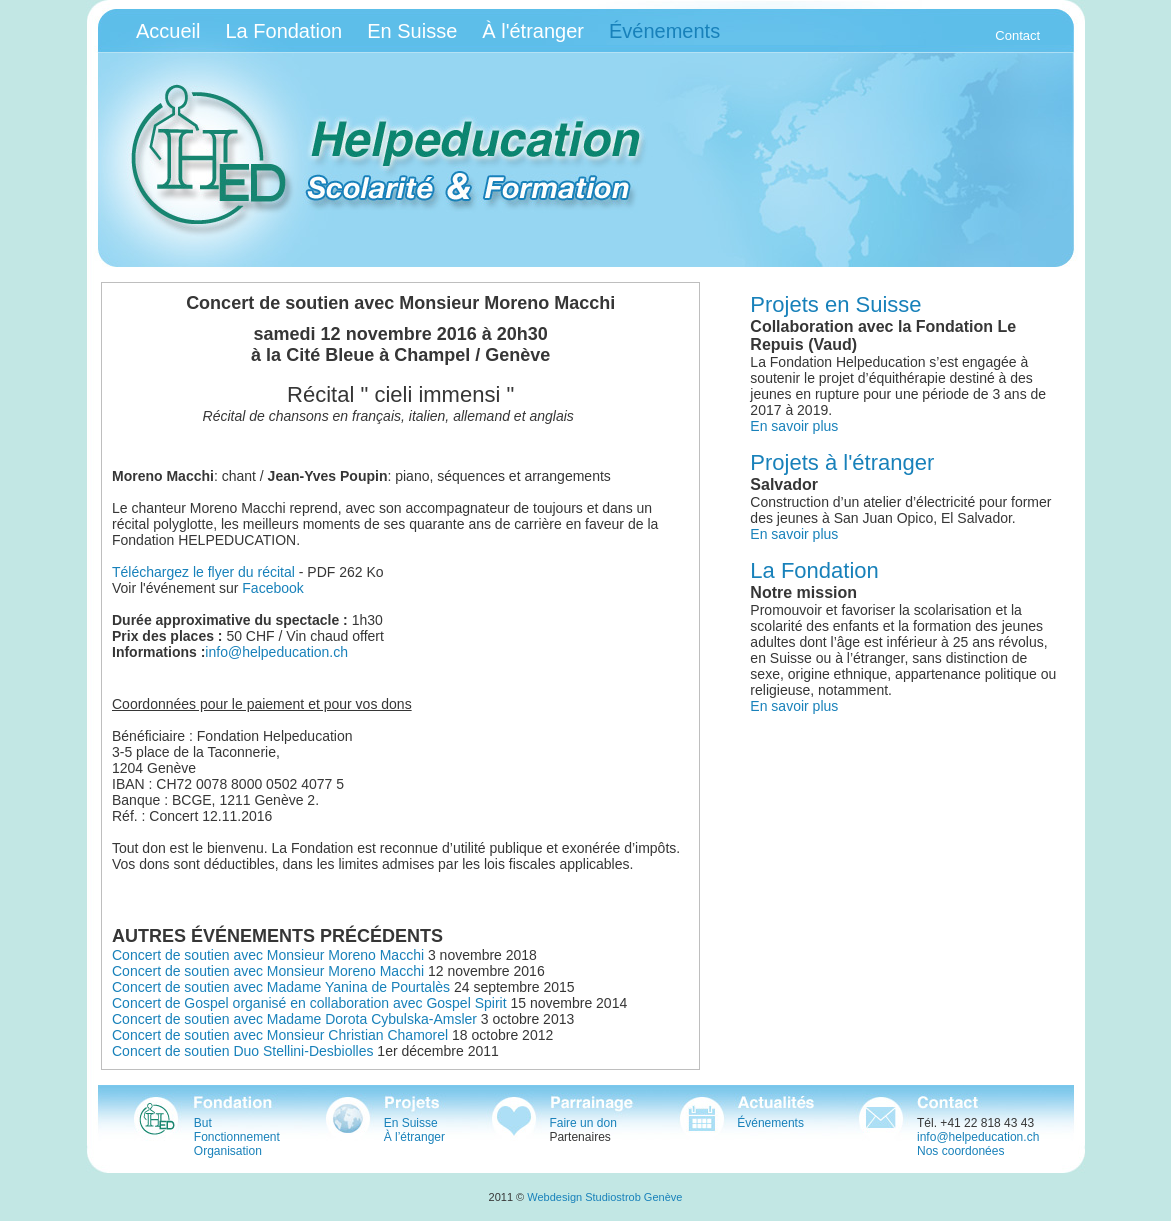 The width and height of the screenshot is (1171, 1221). What do you see at coordinates (794, 426) in the screenshot?
I see `En savoir plus` at bounding box center [794, 426].